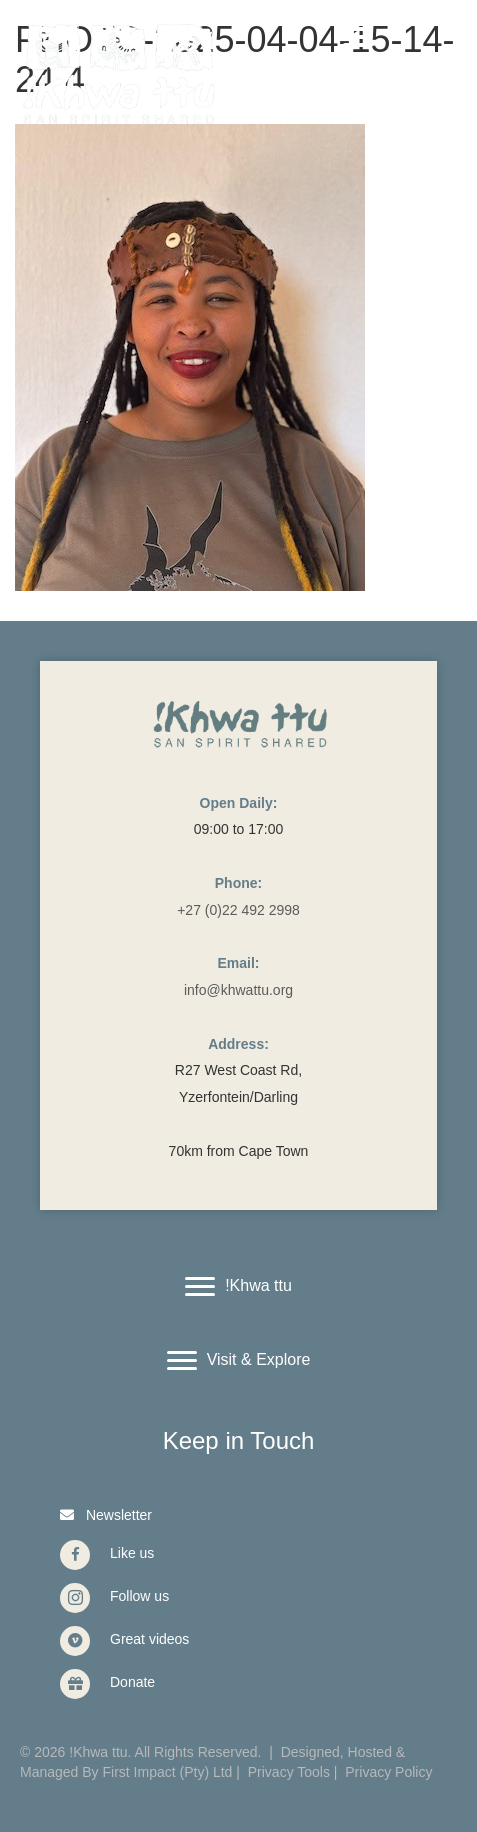 This screenshot has width=477, height=1832. I want to click on Like us [Go to https://www.facebook.com/Khwattu/], so click(132, 1553).